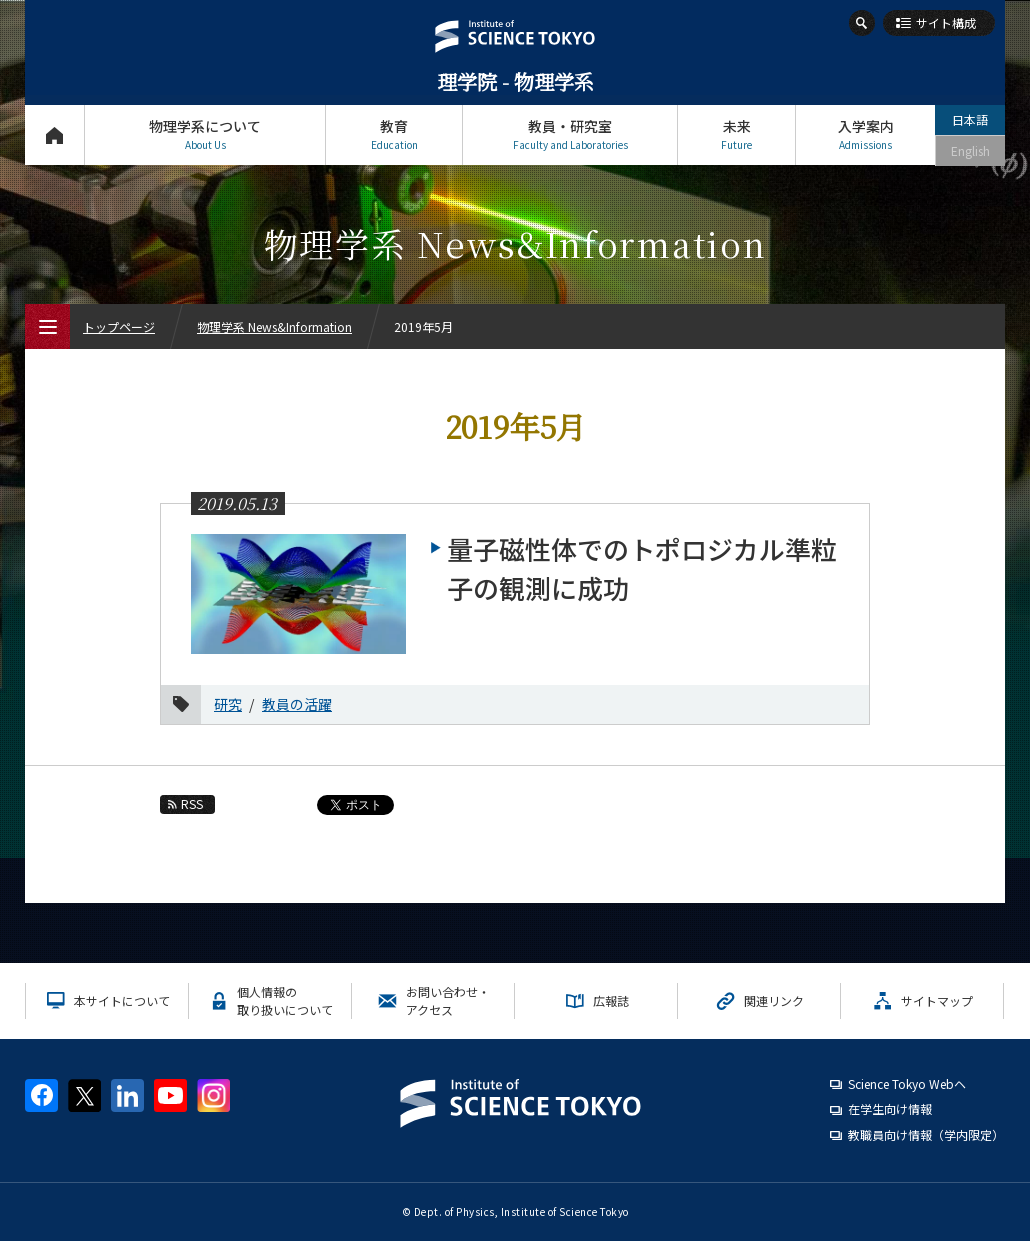 This screenshot has height=1241, width=1030. I want to click on トップページ, so click(54, 134).